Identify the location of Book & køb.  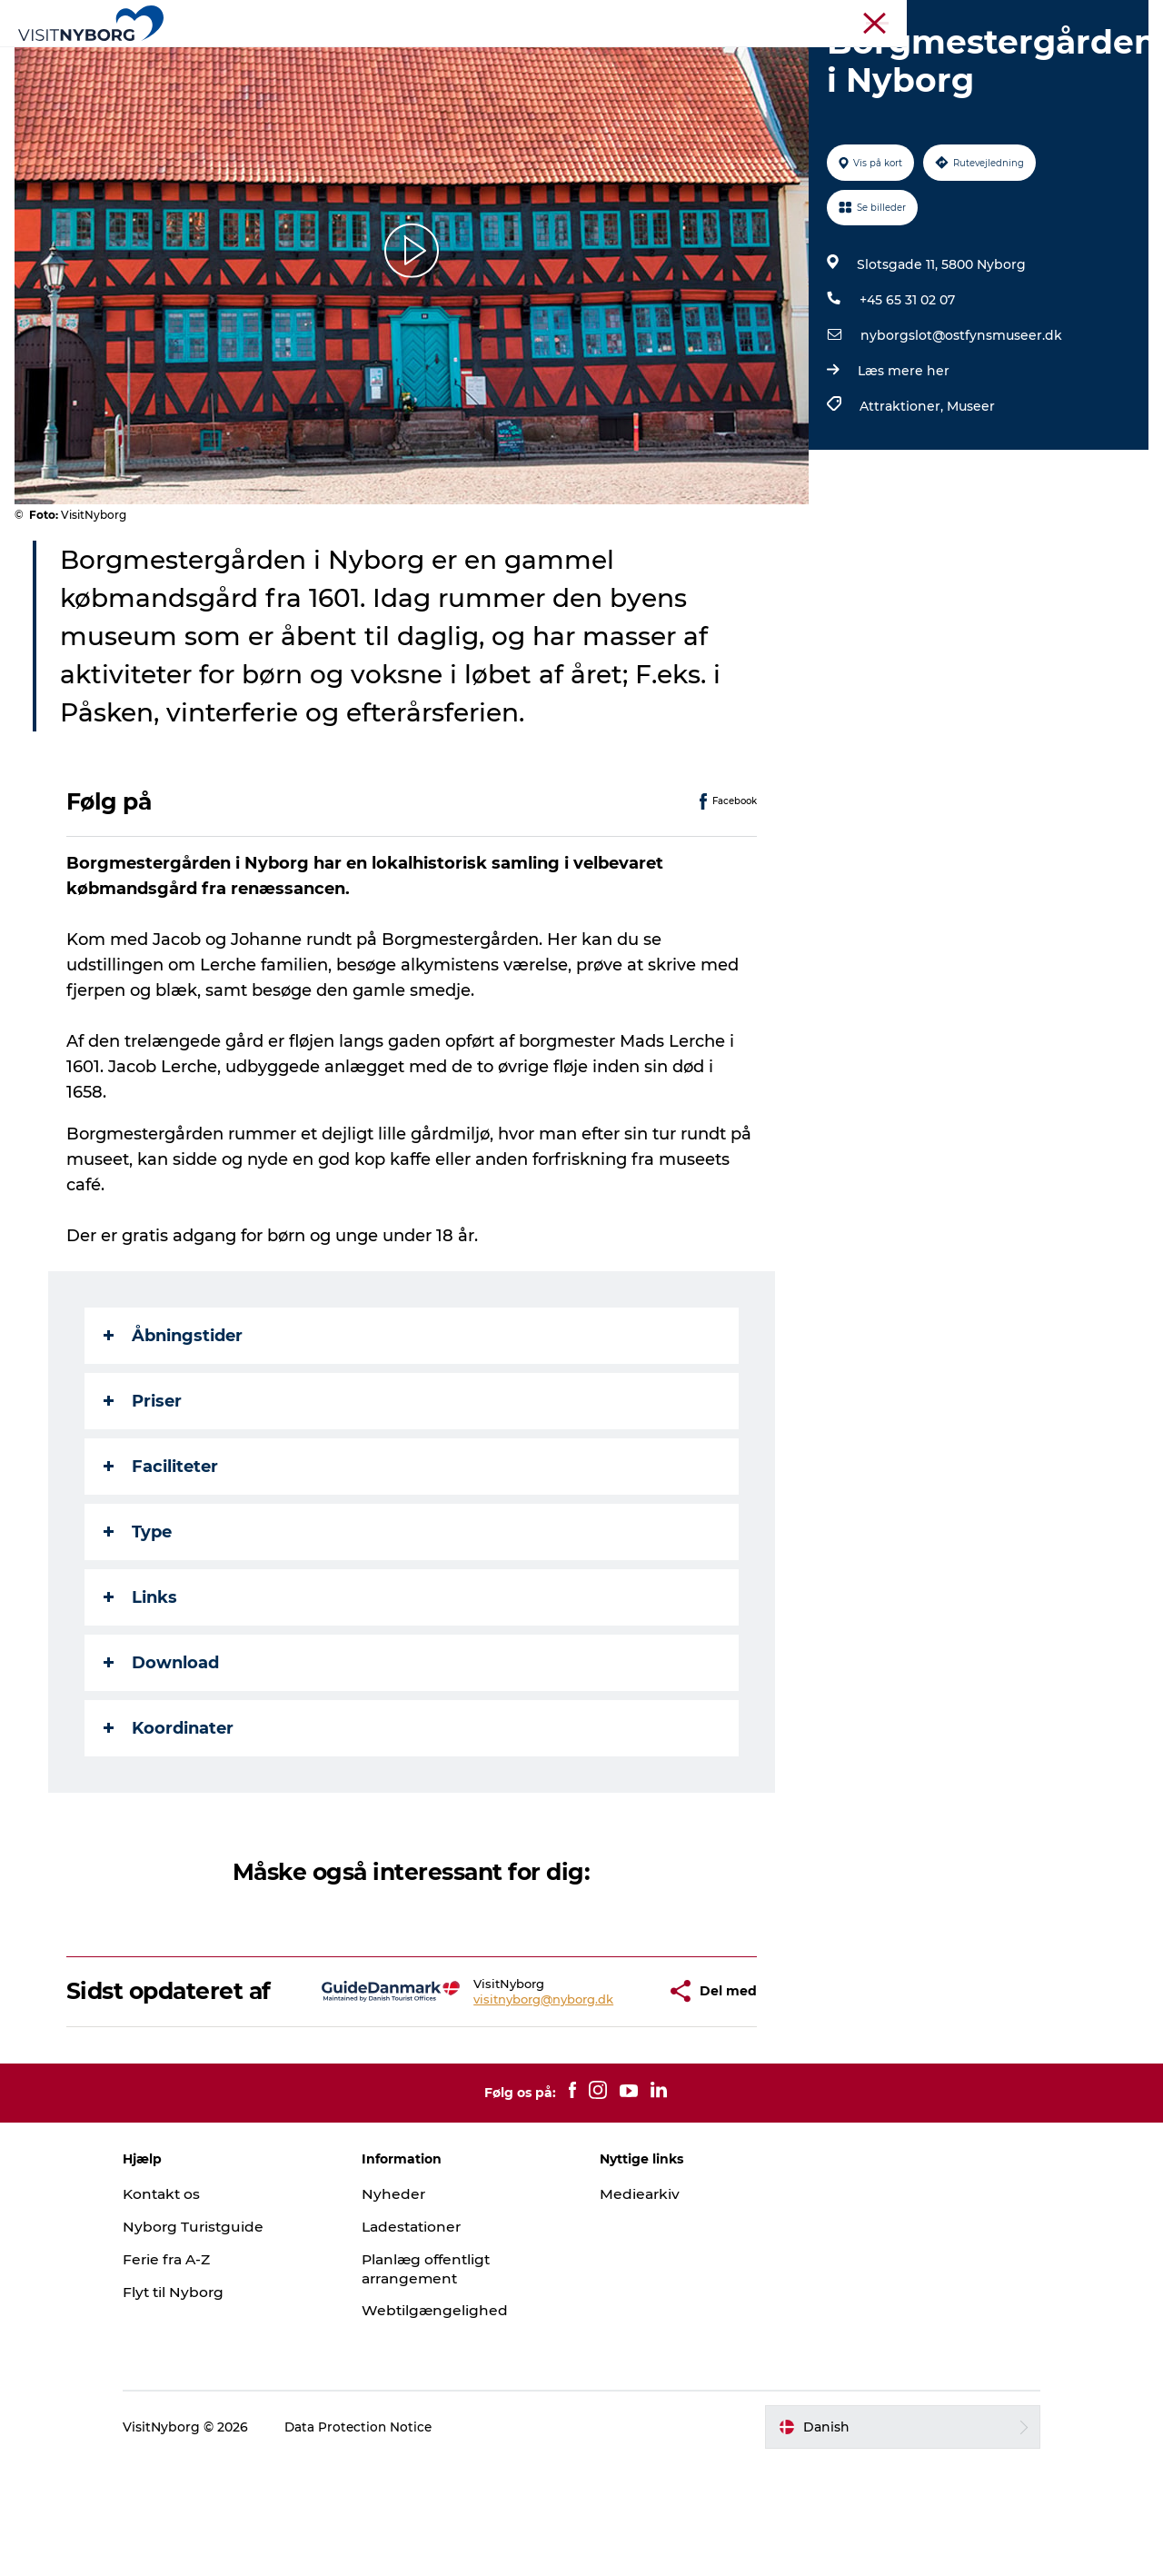
(864, 58).